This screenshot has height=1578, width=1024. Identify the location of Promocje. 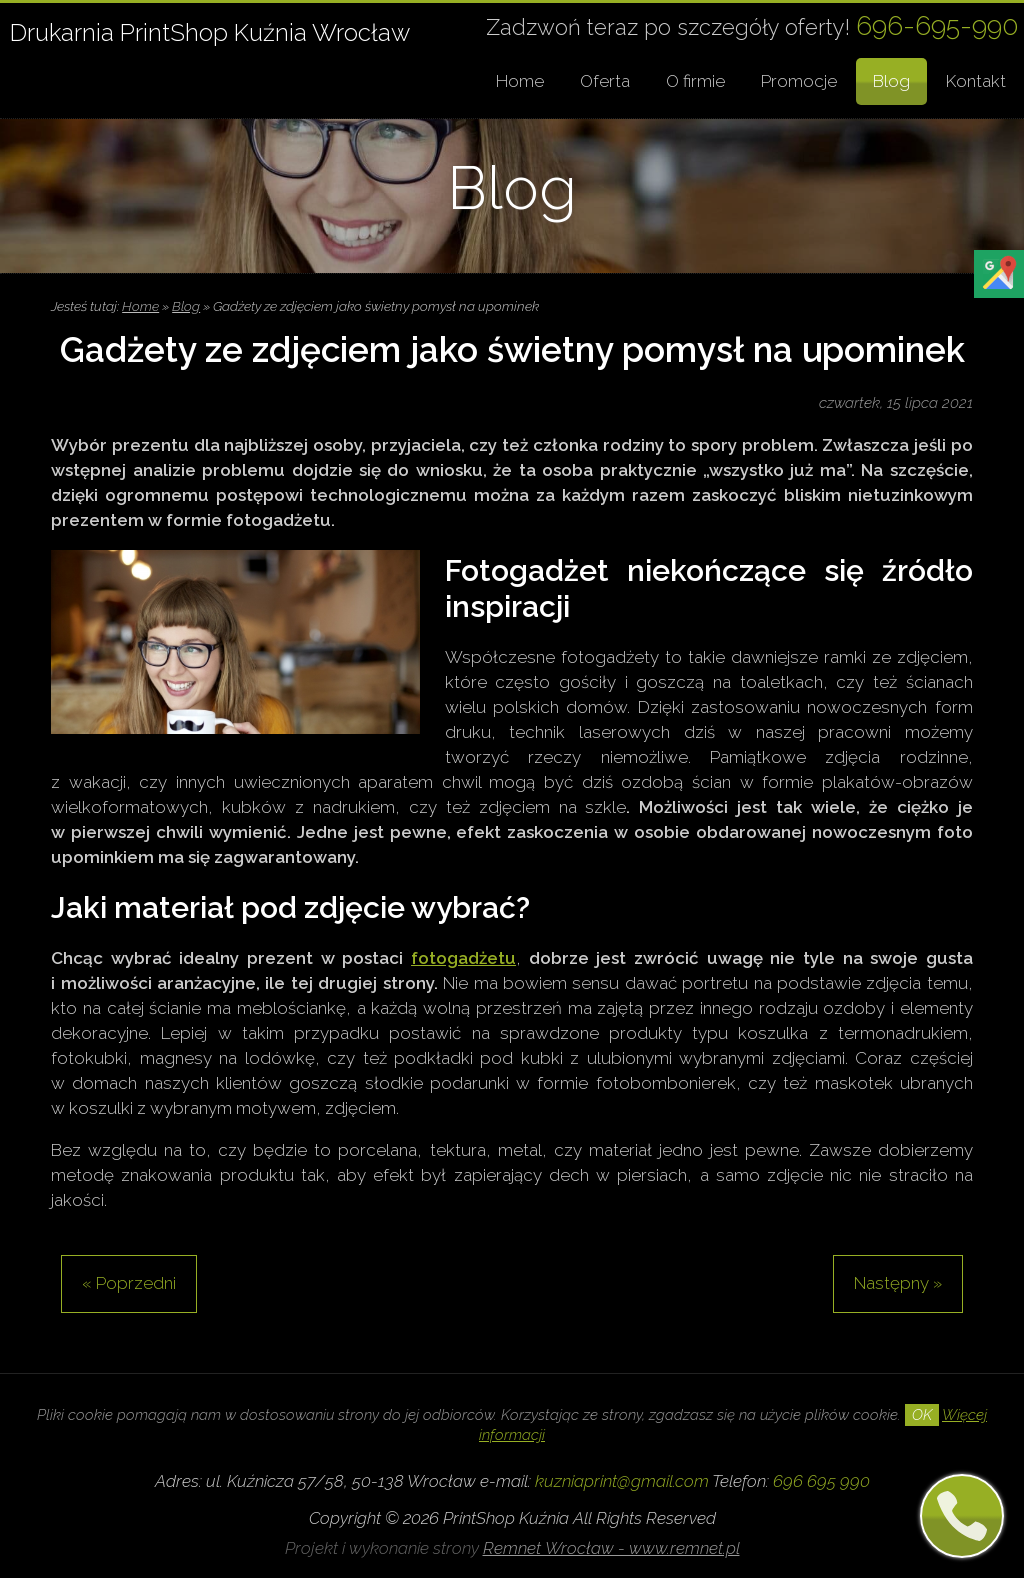
(799, 81).